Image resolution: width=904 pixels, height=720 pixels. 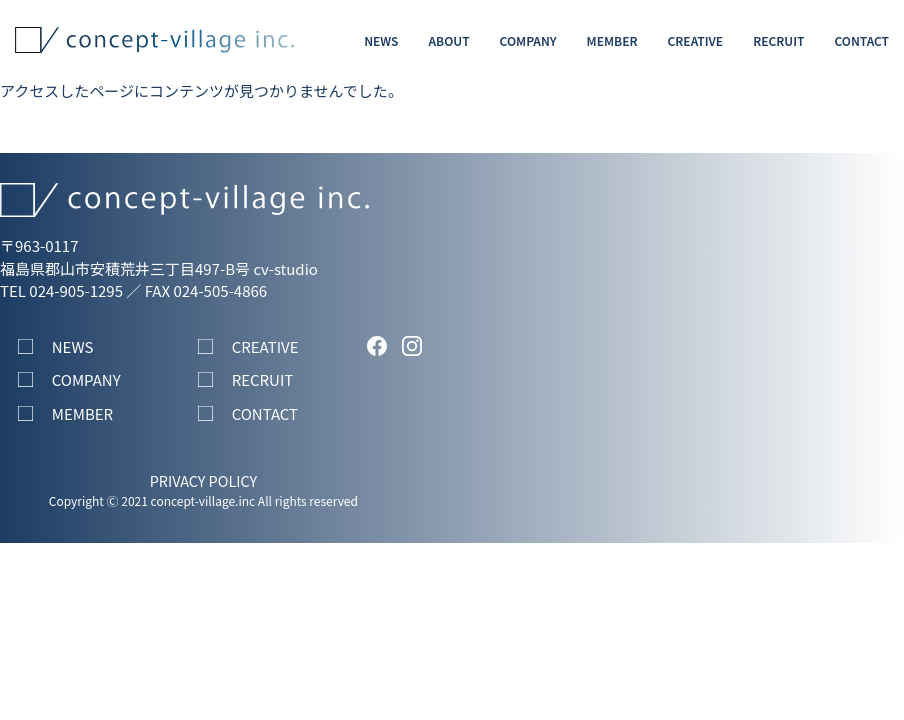 What do you see at coordinates (203, 480) in the screenshot?
I see `PRIVACY POLICY` at bounding box center [203, 480].